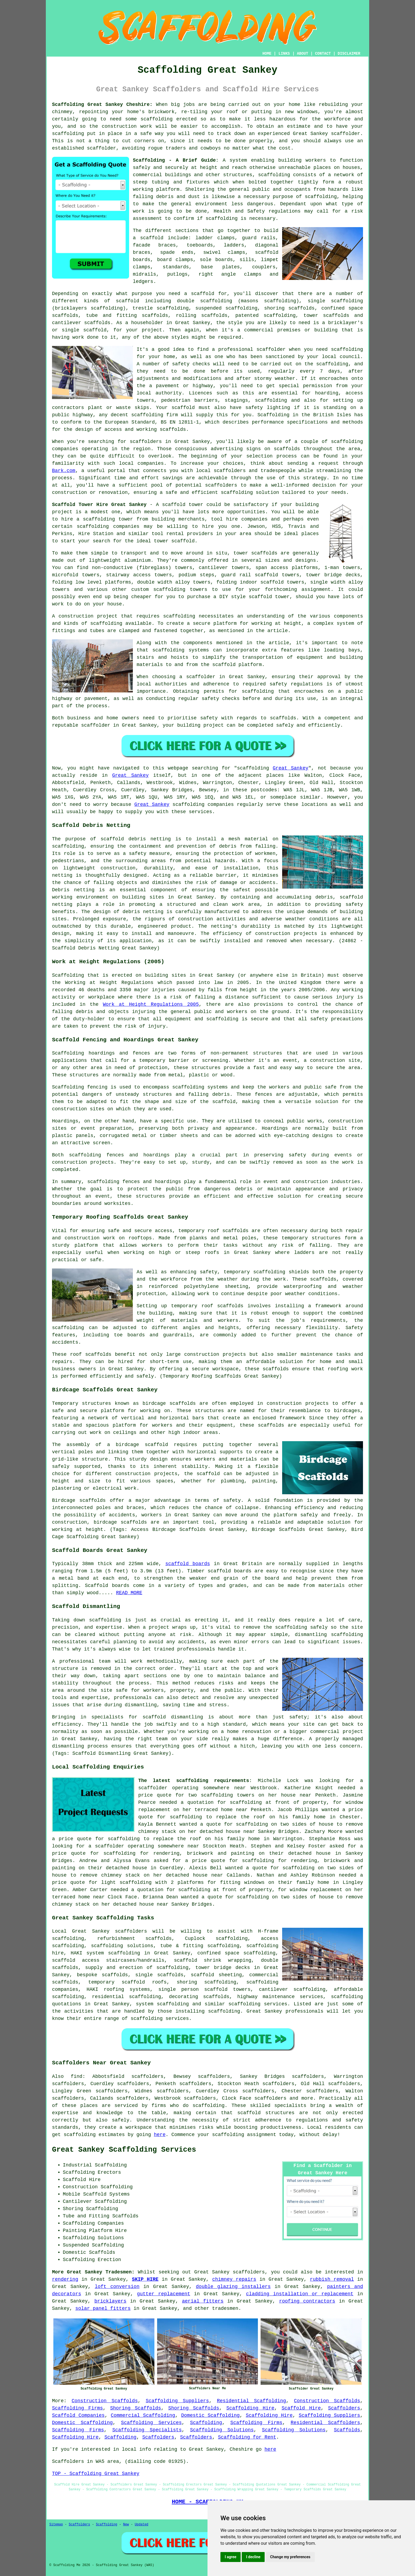 Image resolution: width=415 pixels, height=2576 pixels. What do you see at coordinates (177, 2401) in the screenshot?
I see `Scaffolding Suppliers` at bounding box center [177, 2401].